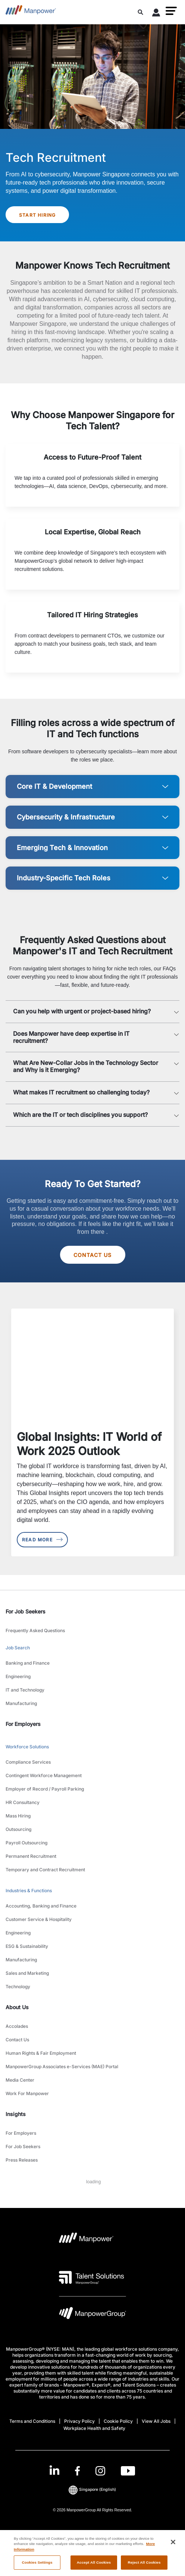 This screenshot has height=2576, width=185. I want to click on [Talent Solutions Logo opens in a new tab], so click(91, 2277).